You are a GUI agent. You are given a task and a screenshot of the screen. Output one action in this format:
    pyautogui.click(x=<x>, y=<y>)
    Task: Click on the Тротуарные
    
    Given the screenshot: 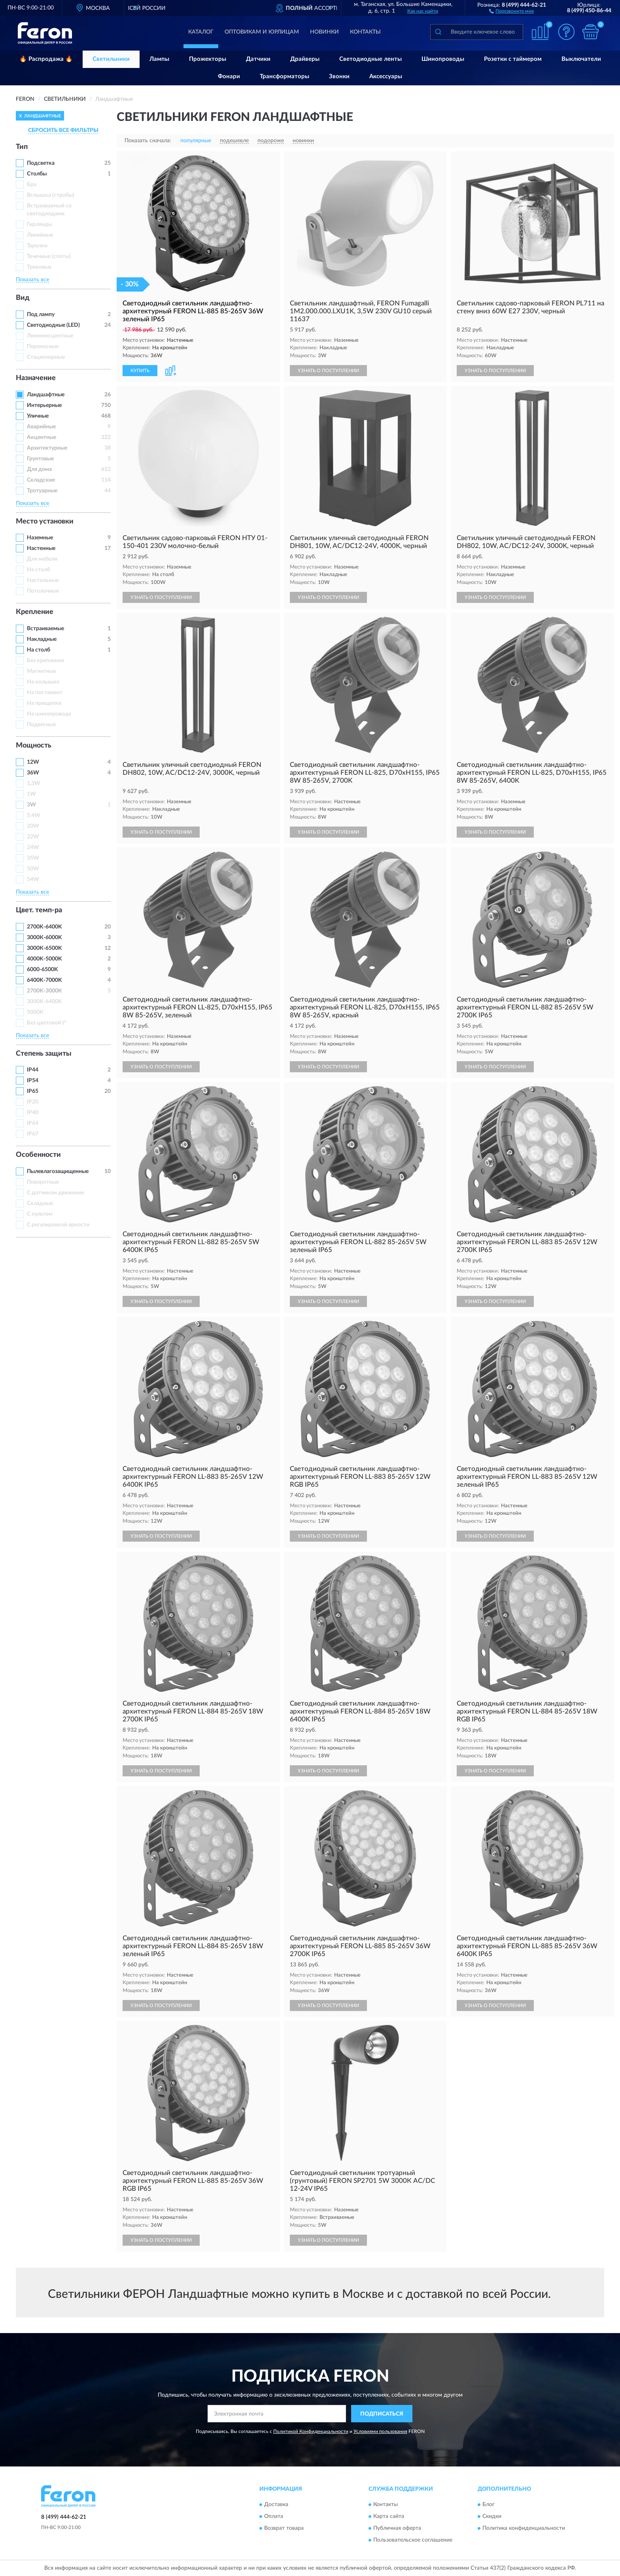 What is the action you would take?
    pyautogui.click(x=42, y=490)
    